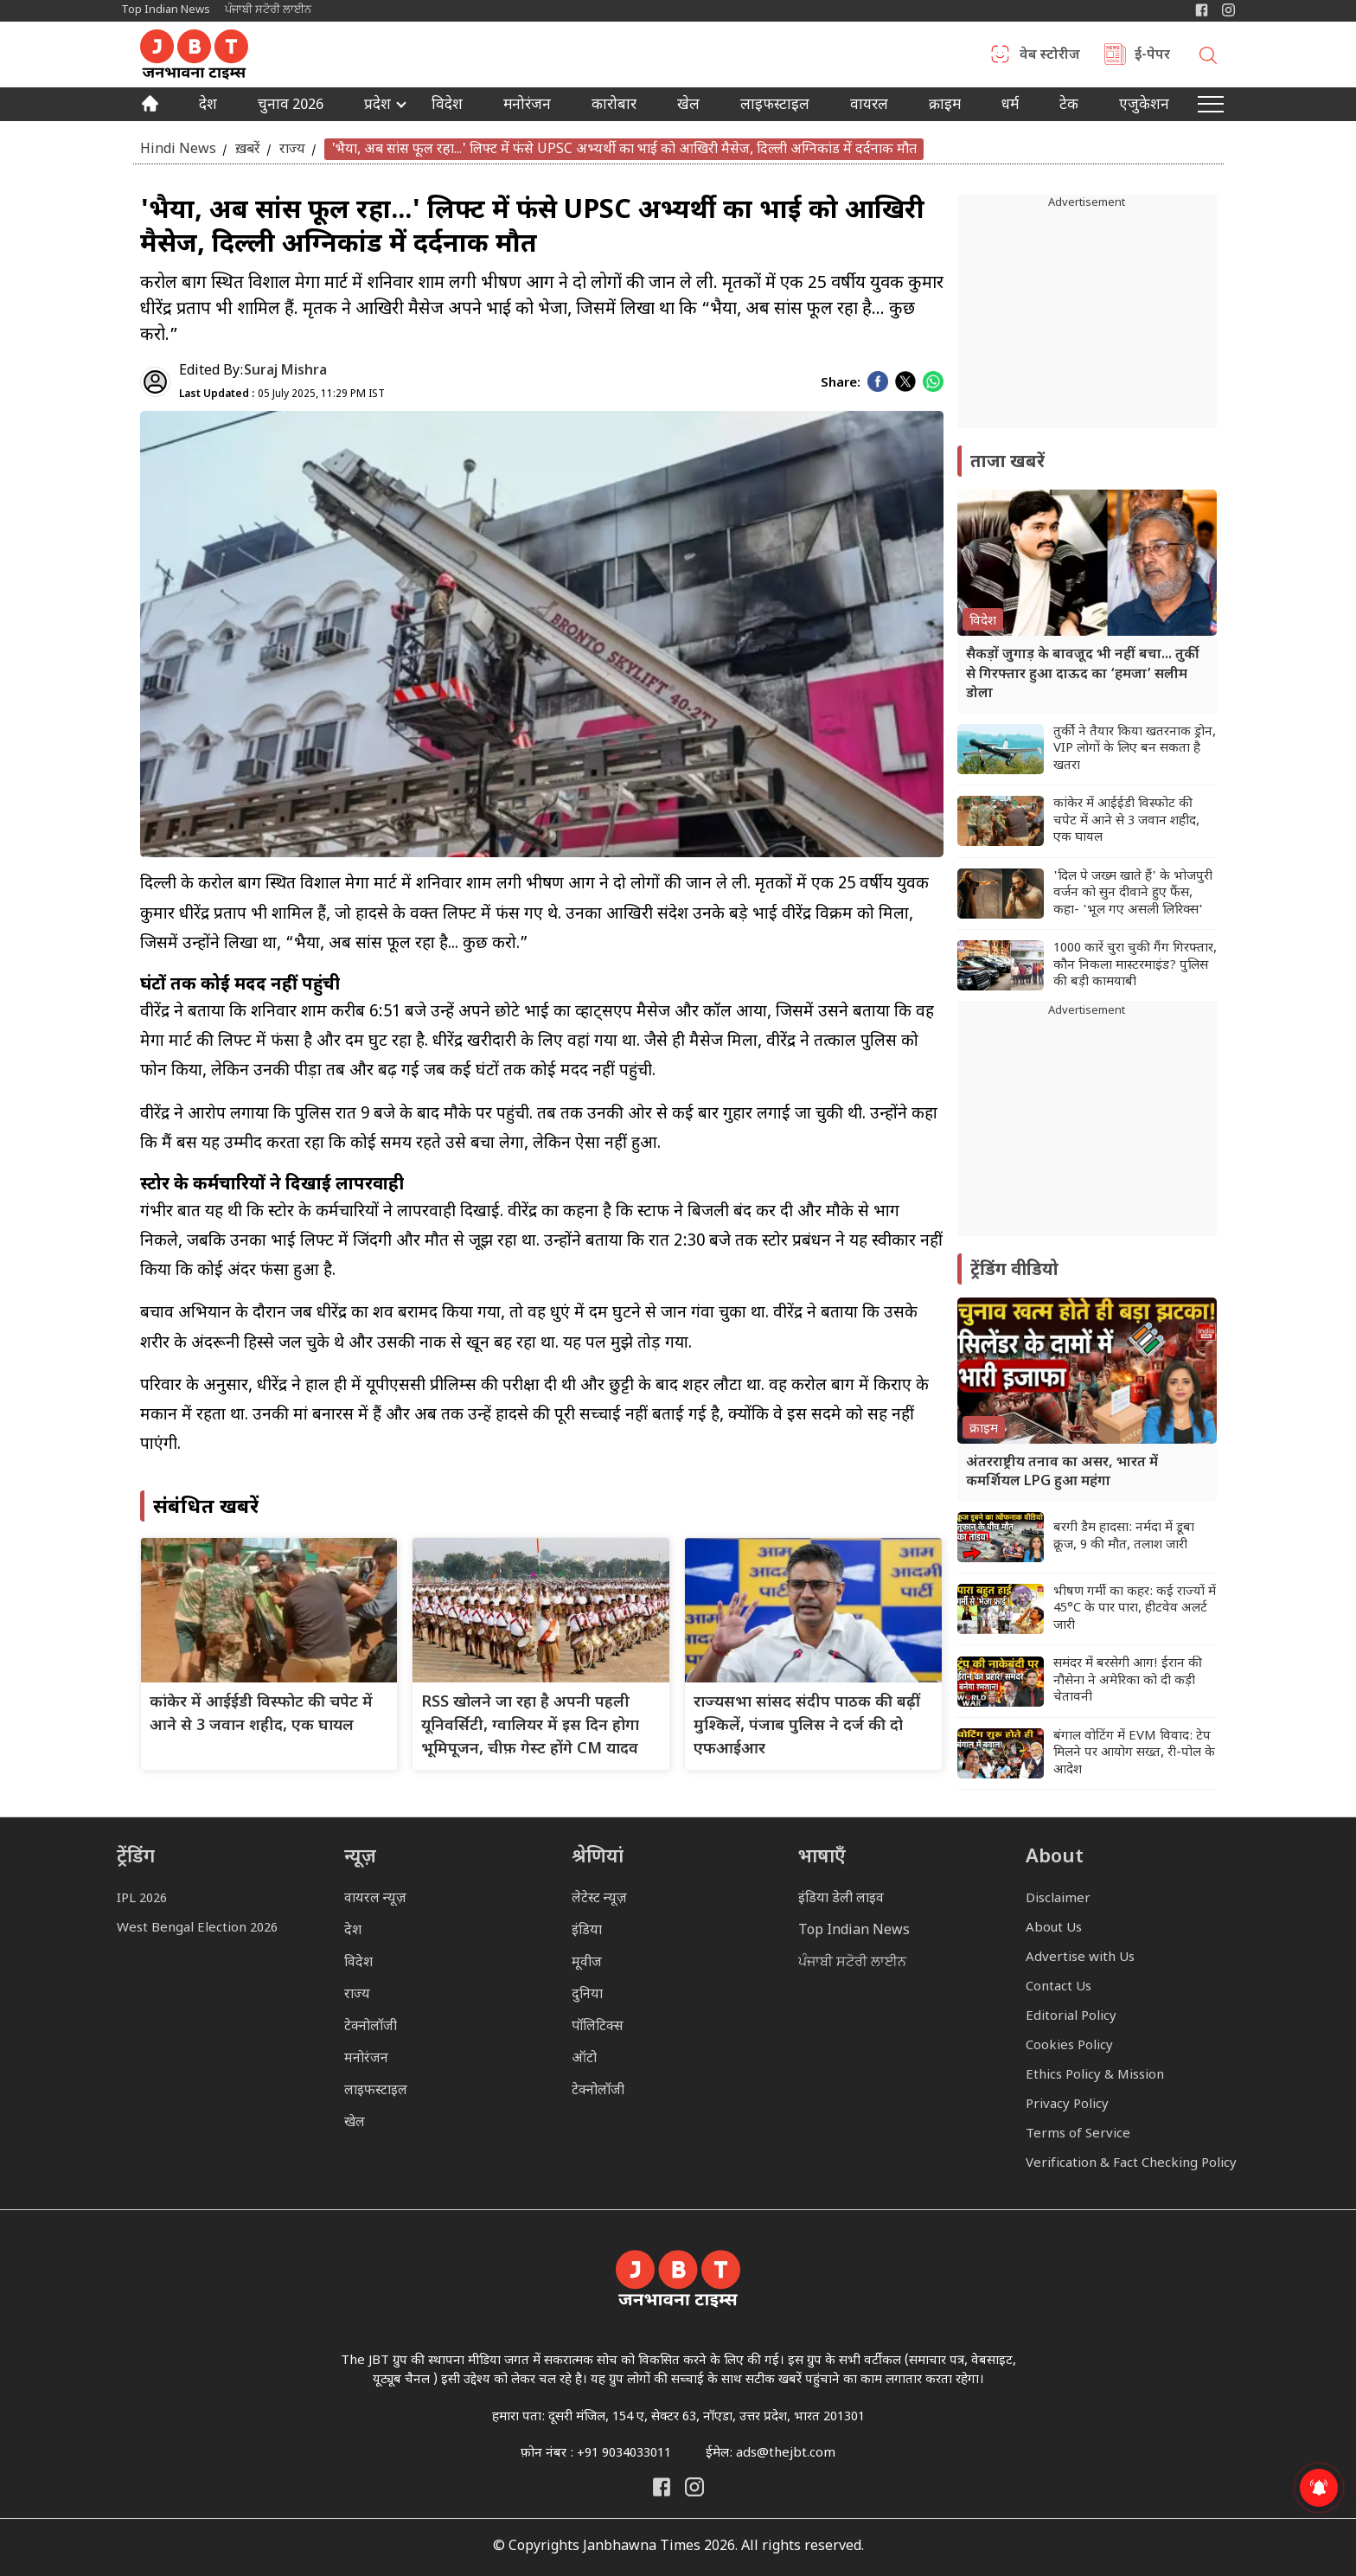 The height and width of the screenshot is (2576, 1356). Describe the element at coordinates (1134, 1609) in the screenshot. I see `भीषण गर्मी का कहर: कई राज्यों में 45°C के पार पारा, हीटवेव अलर्ट जारी` at that location.